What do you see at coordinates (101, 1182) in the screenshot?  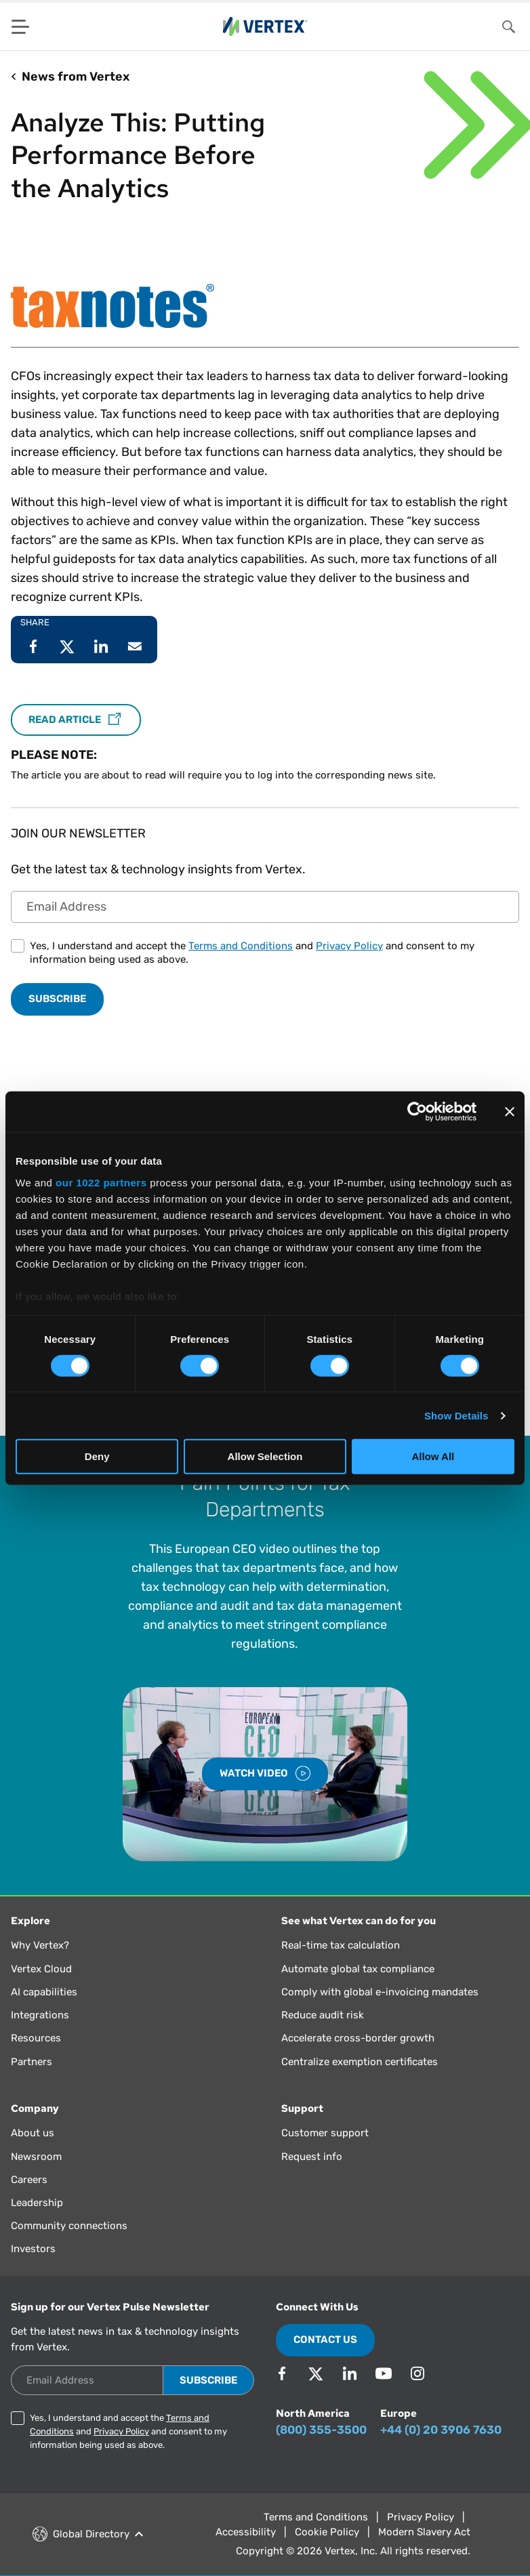 I see `our 1022 partners` at bounding box center [101, 1182].